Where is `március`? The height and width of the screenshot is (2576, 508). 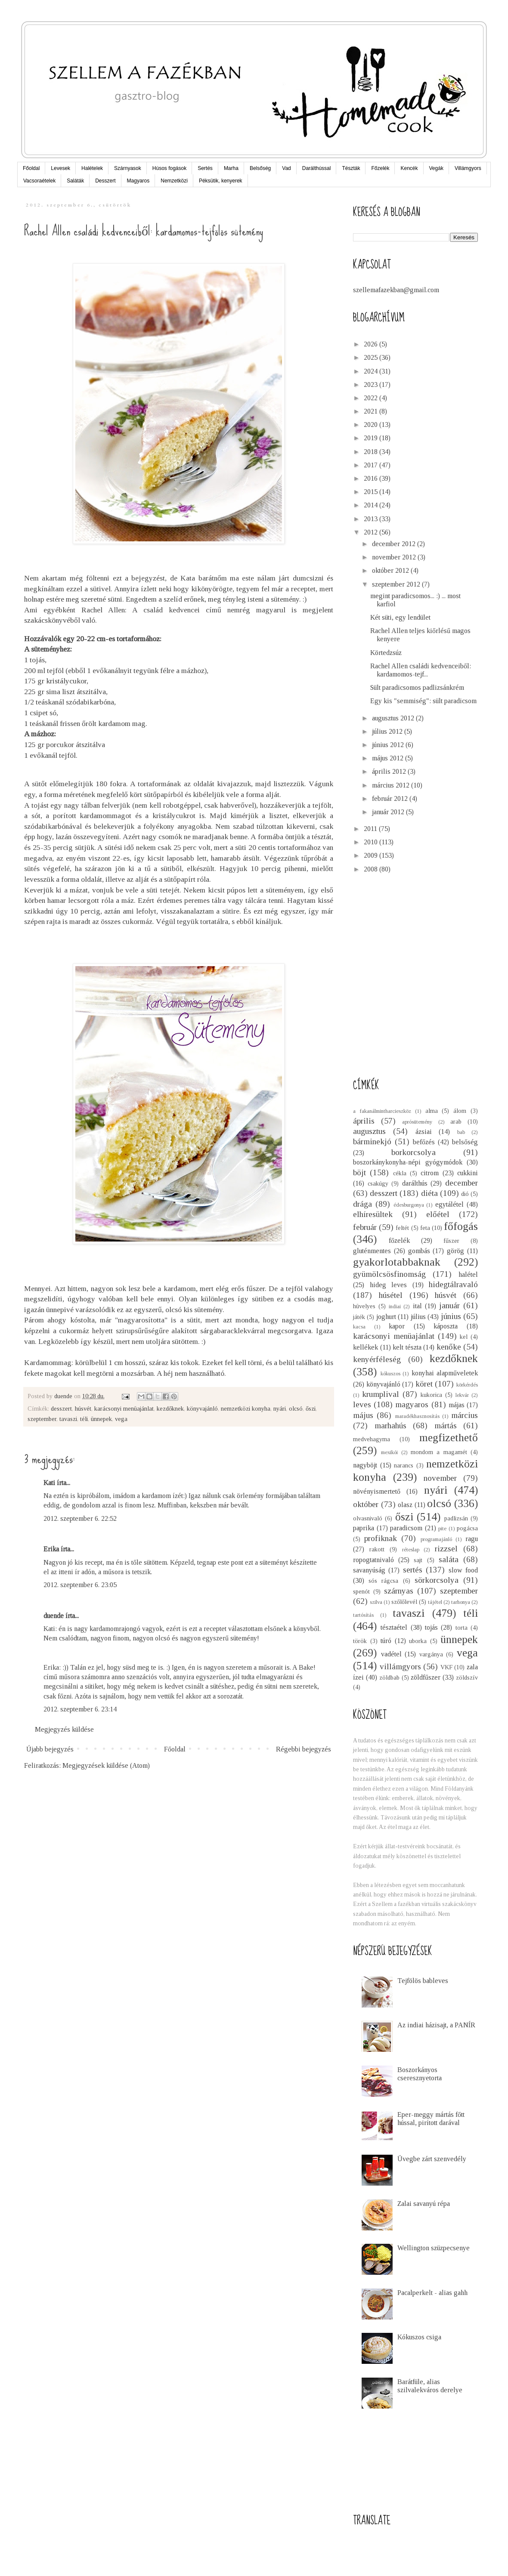
március is located at coordinates (464, 1415).